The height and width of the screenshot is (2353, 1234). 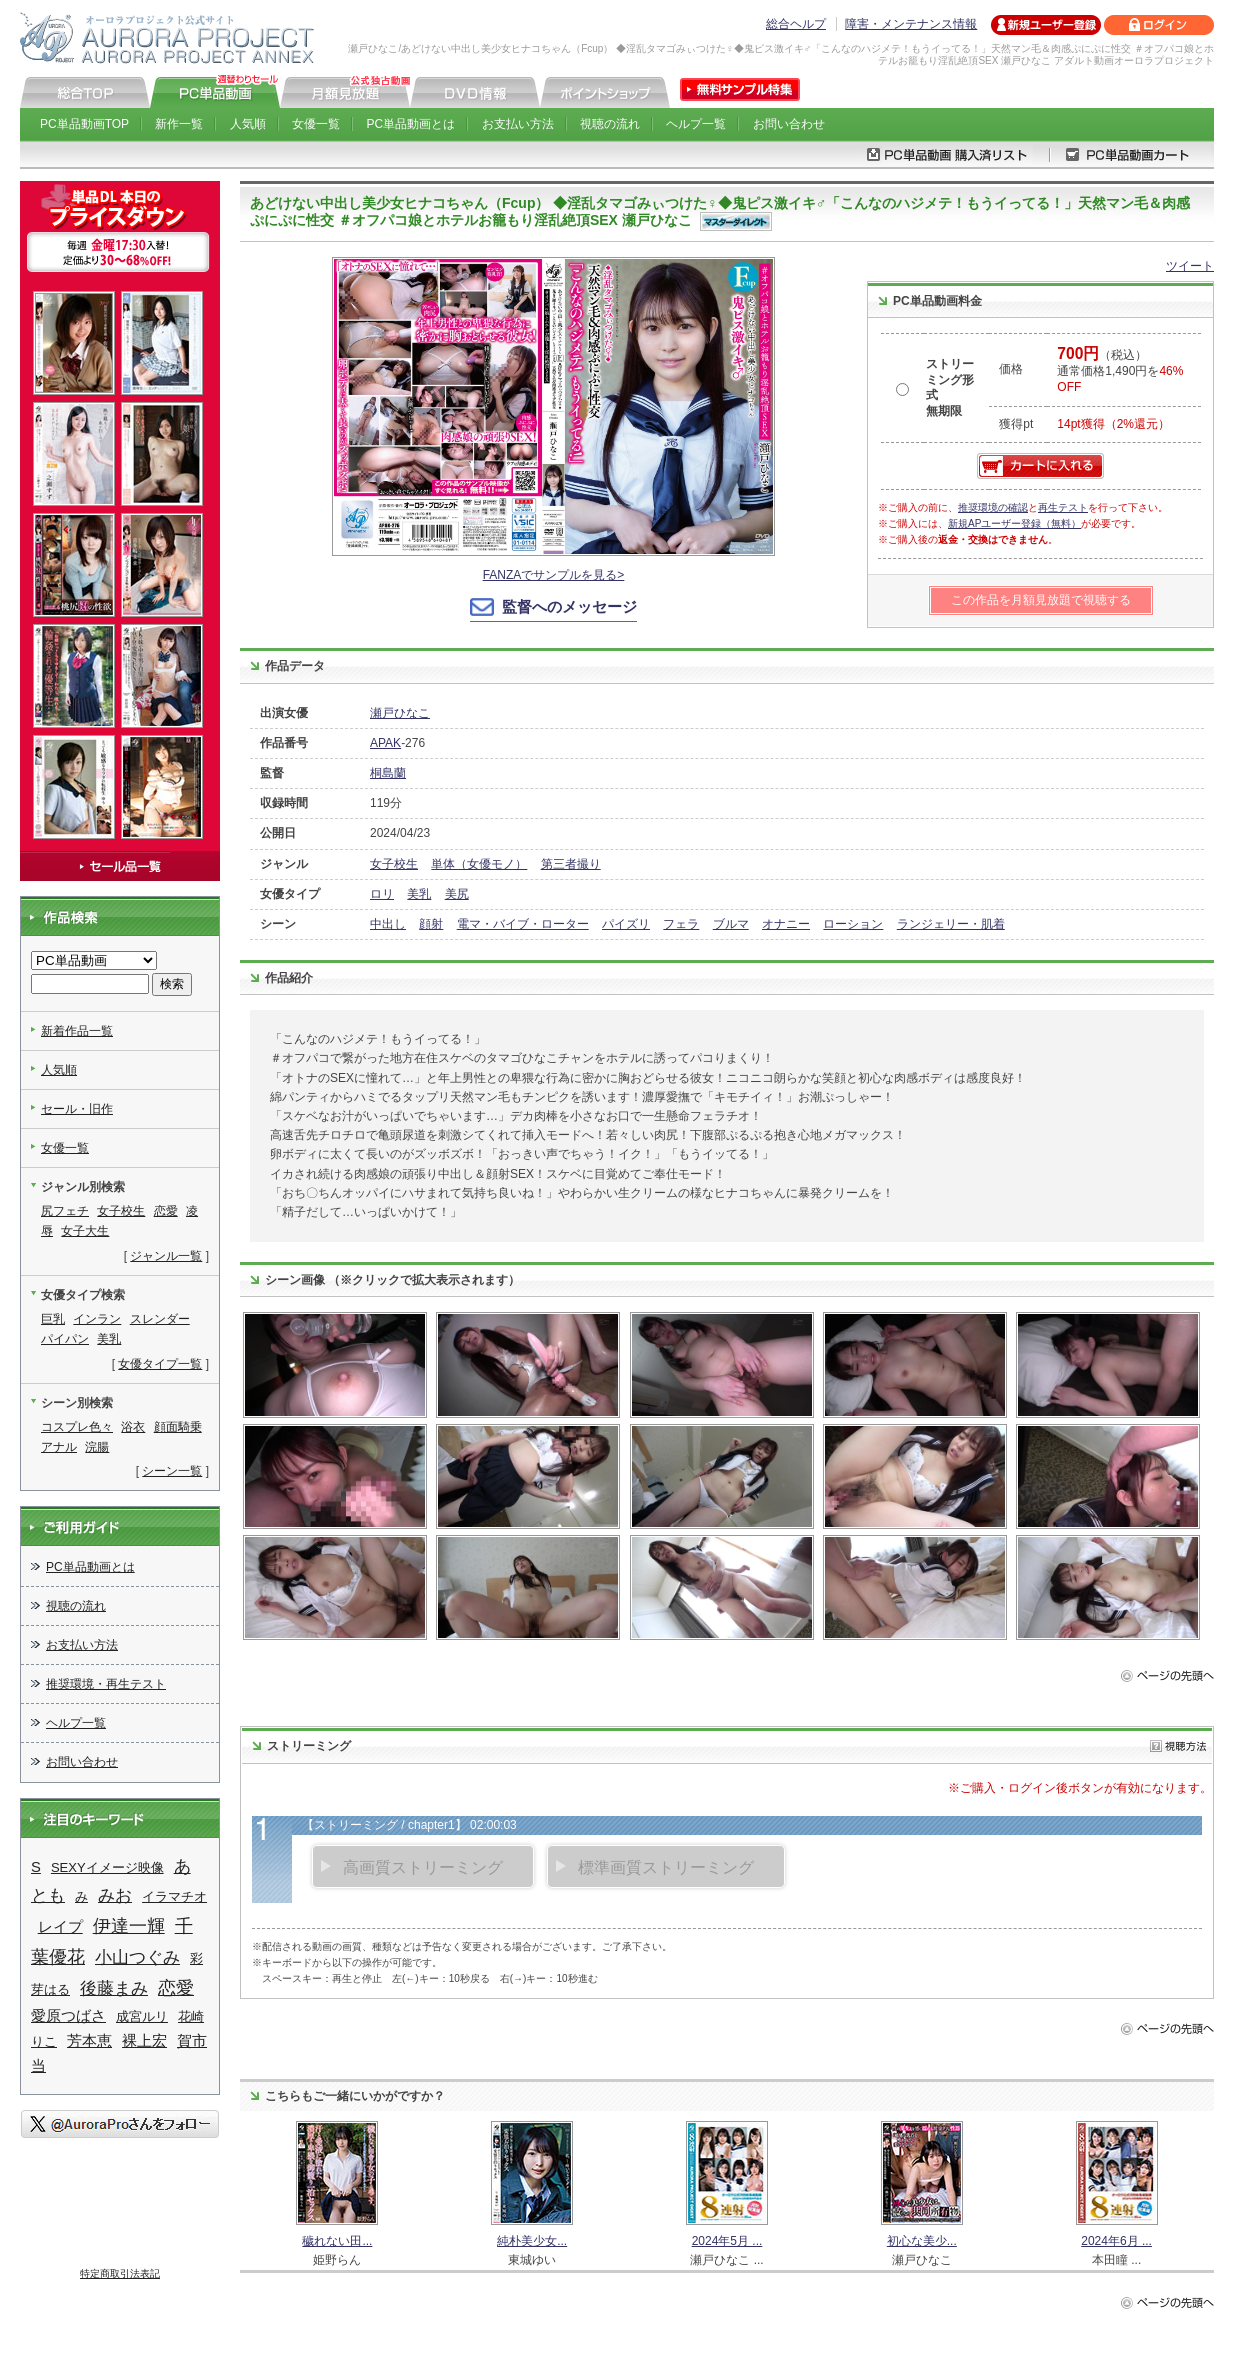 I want to click on 桐島蘭, so click(x=388, y=773).